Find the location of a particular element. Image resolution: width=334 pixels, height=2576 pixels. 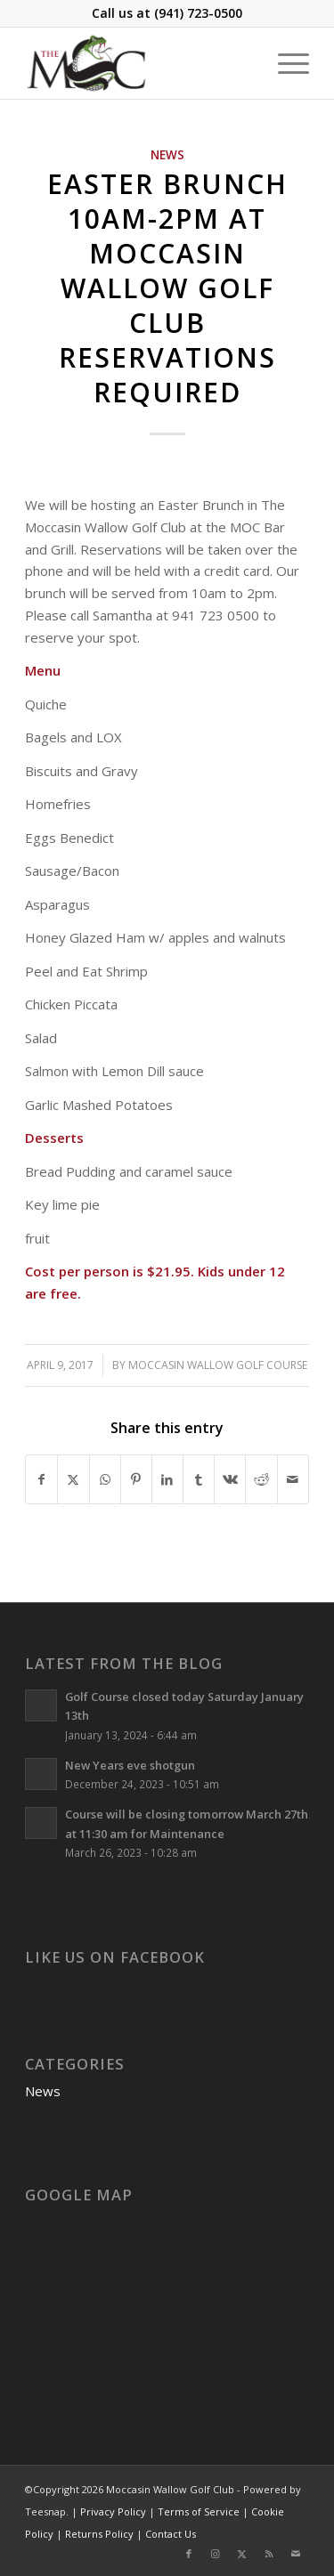

New Years eve shotgun is located at coordinates (130, 1765).